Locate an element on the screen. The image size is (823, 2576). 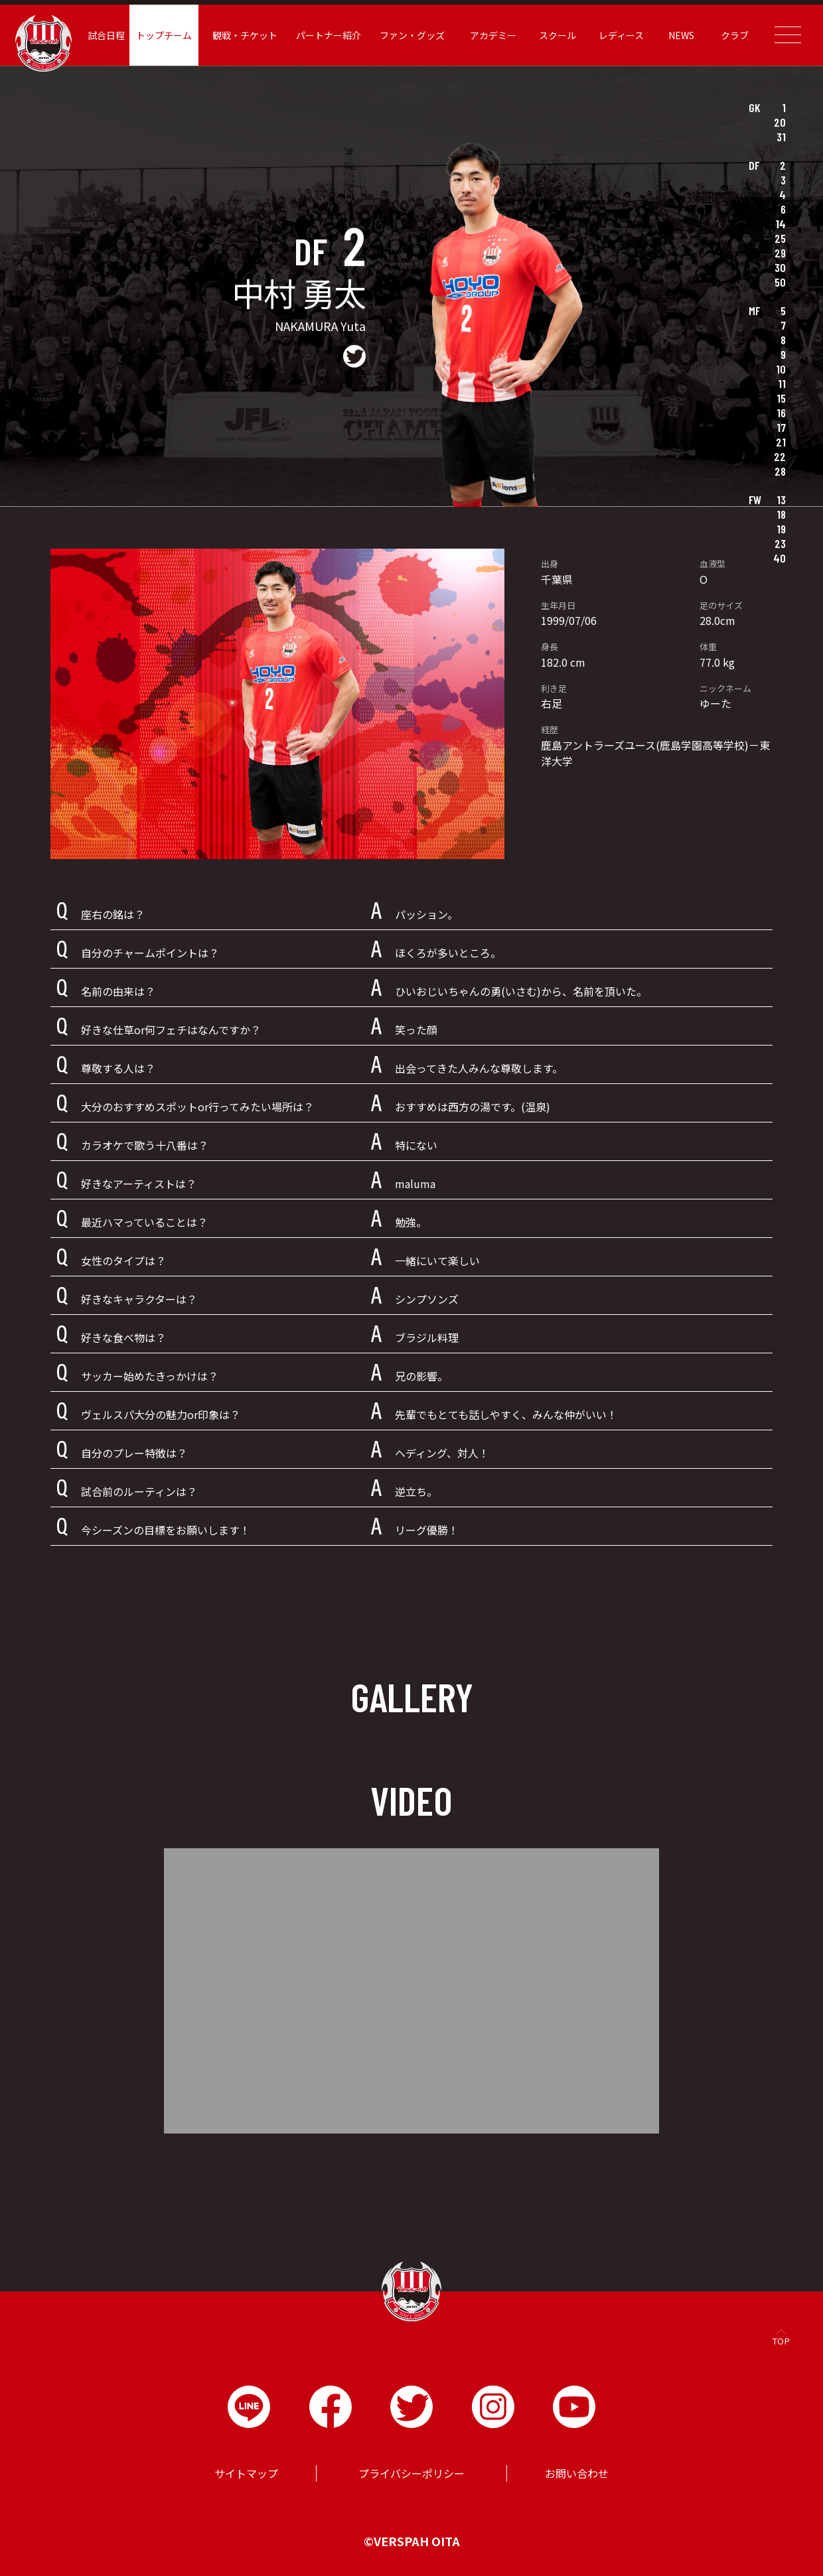
観戦・チケット is located at coordinates (247, 35).